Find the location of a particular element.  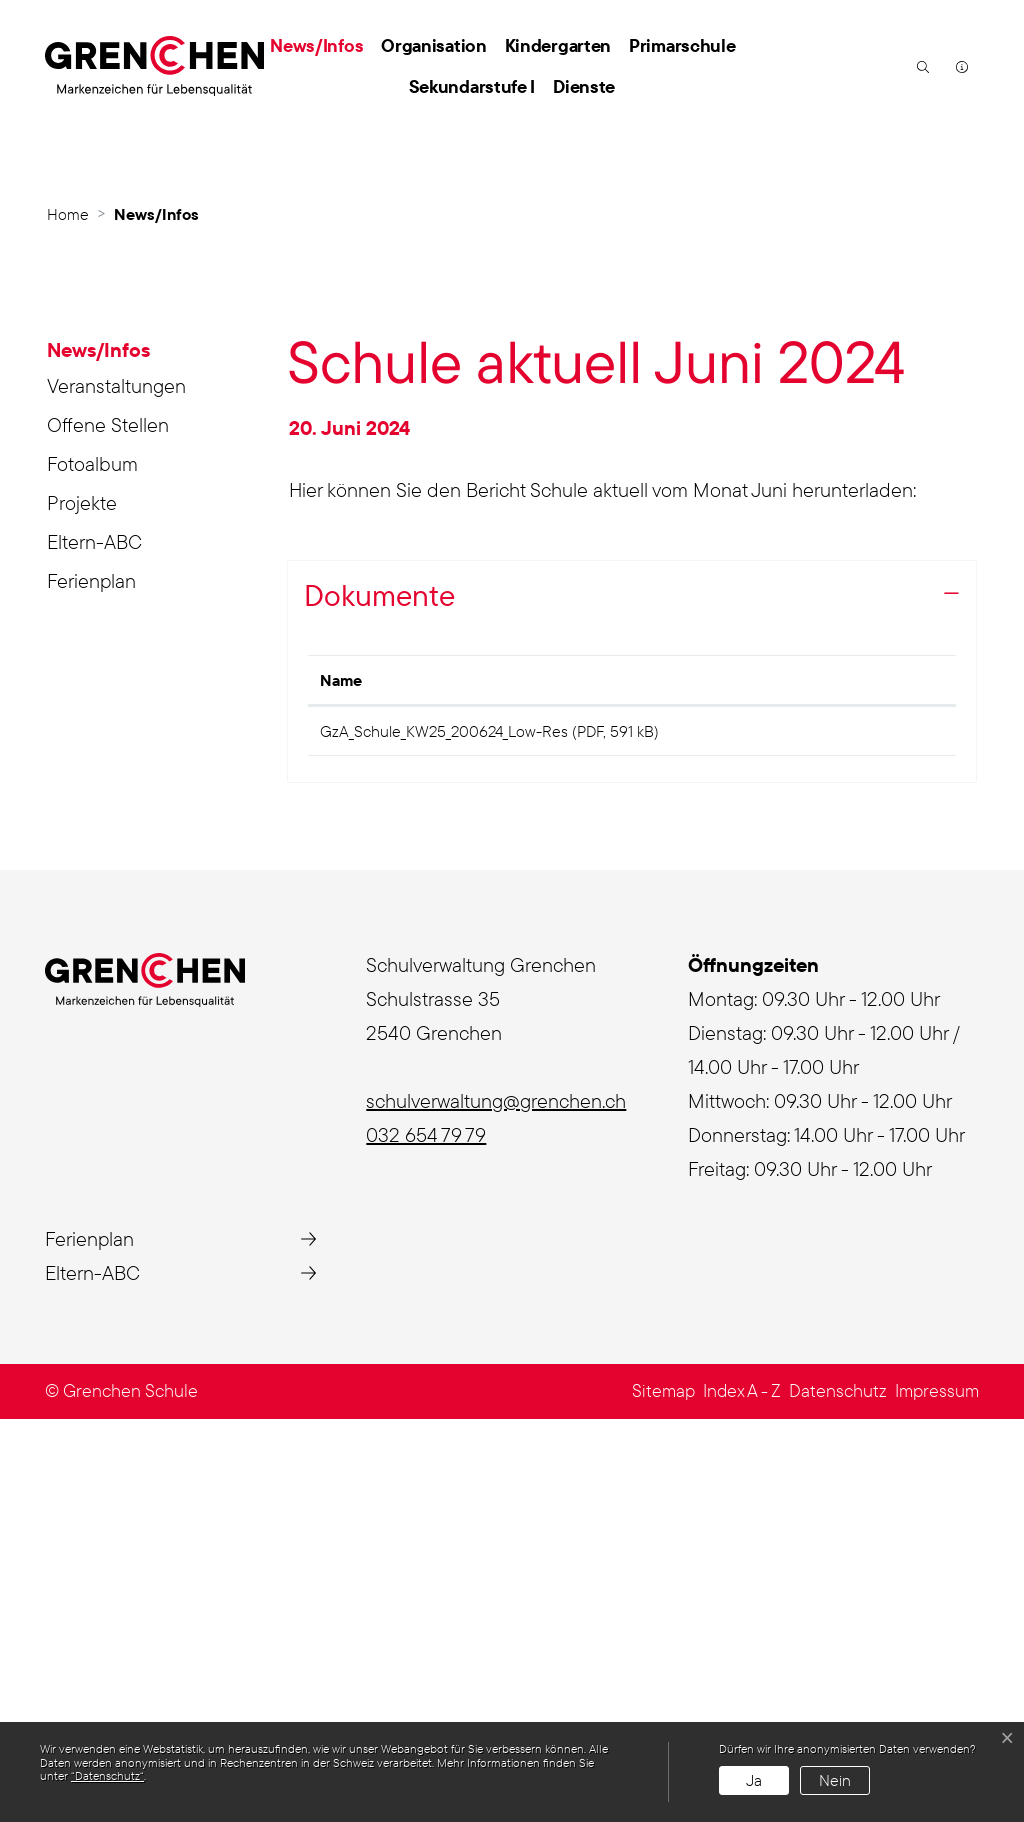

Download is located at coordinates (885, 1131).